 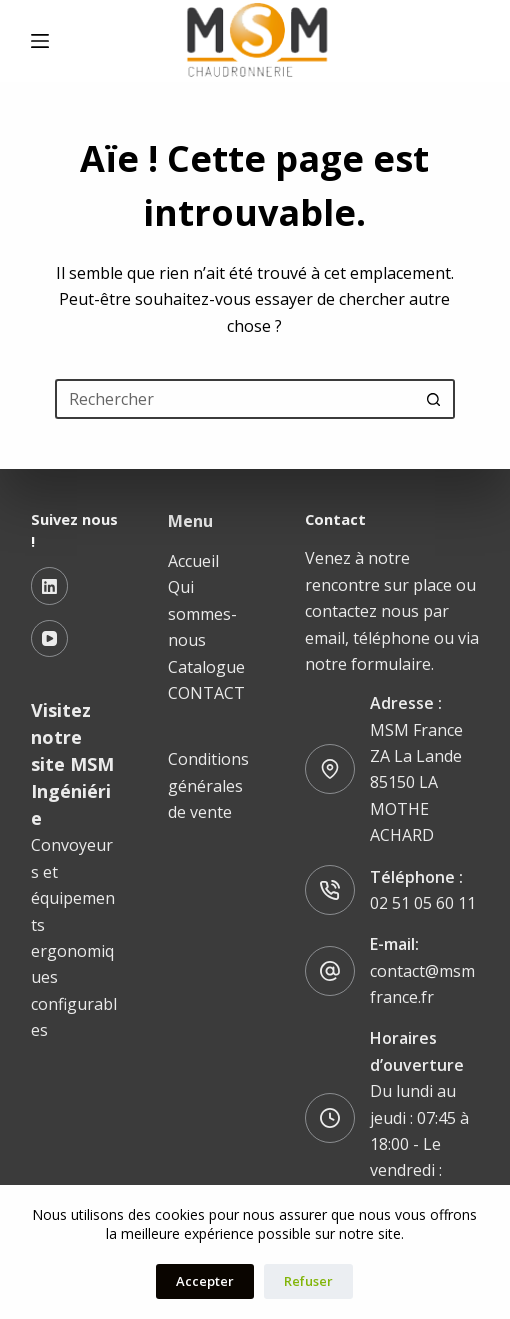 What do you see at coordinates (308, 1281) in the screenshot?
I see `Refuser` at bounding box center [308, 1281].